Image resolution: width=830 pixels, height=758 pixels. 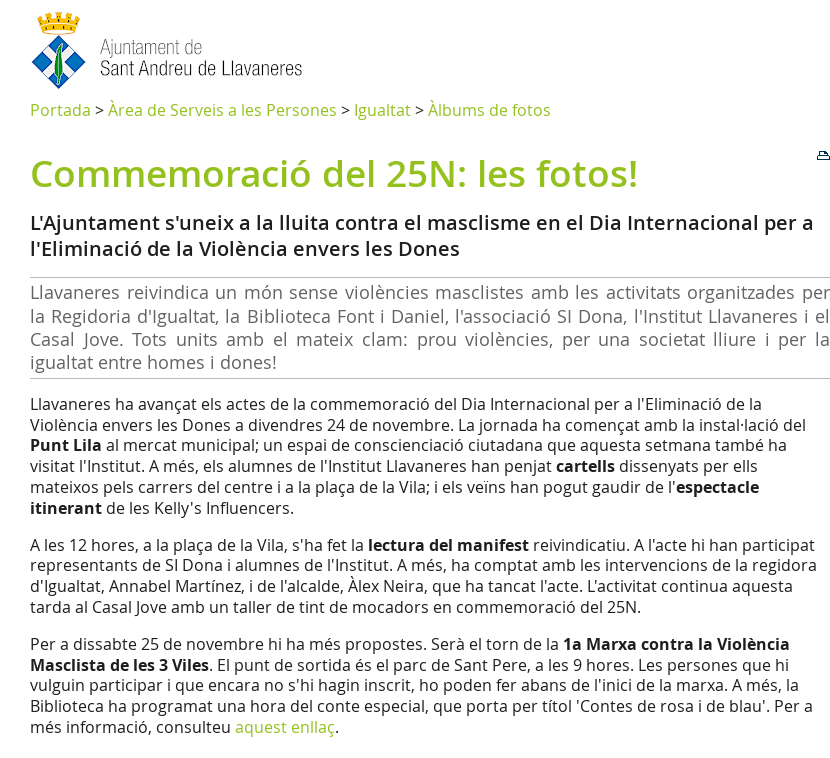 What do you see at coordinates (382, 110) in the screenshot?
I see `Igualtat` at bounding box center [382, 110].